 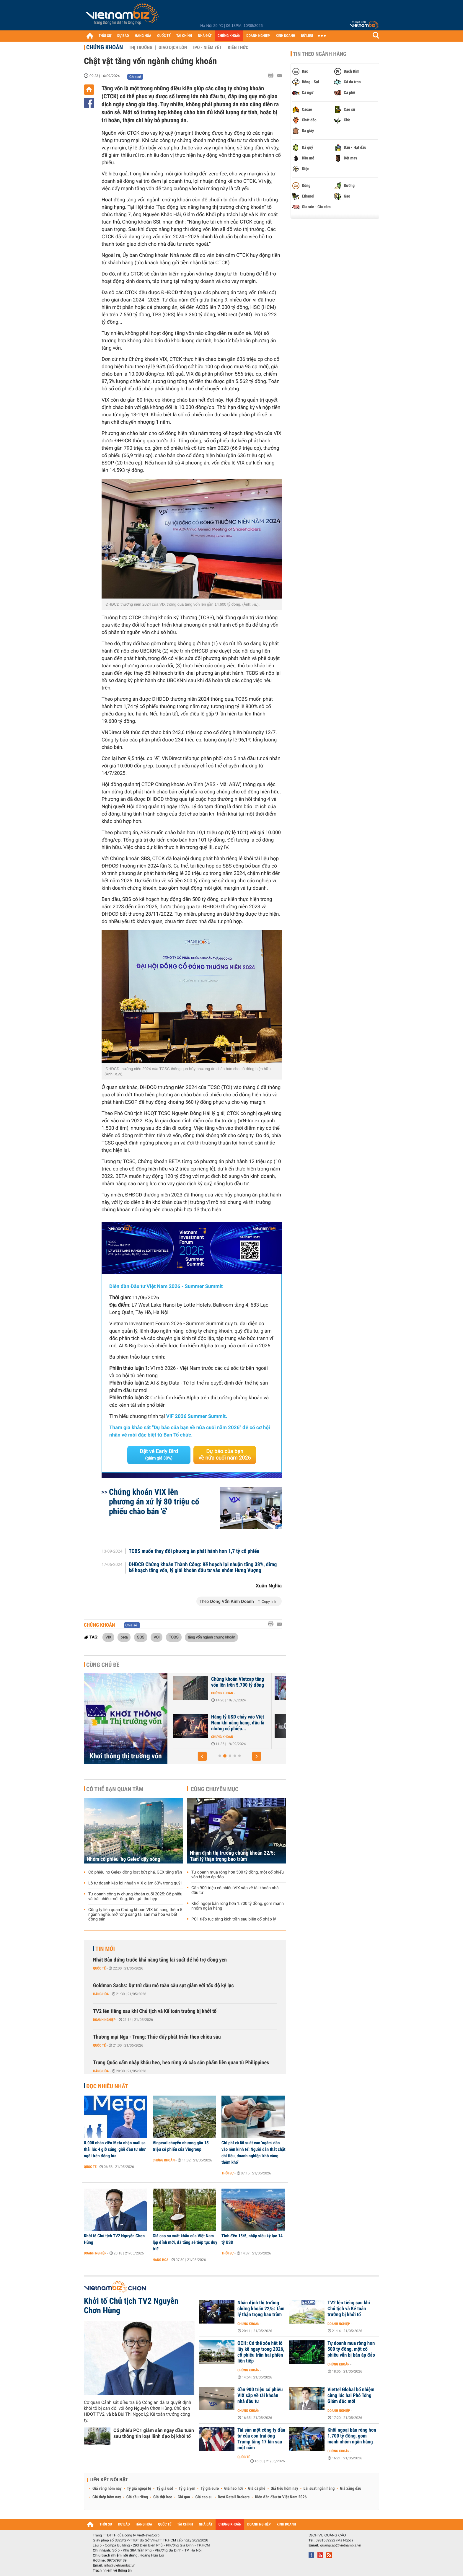 I want to click on Giá cao su, so click(x=204, y=2497).